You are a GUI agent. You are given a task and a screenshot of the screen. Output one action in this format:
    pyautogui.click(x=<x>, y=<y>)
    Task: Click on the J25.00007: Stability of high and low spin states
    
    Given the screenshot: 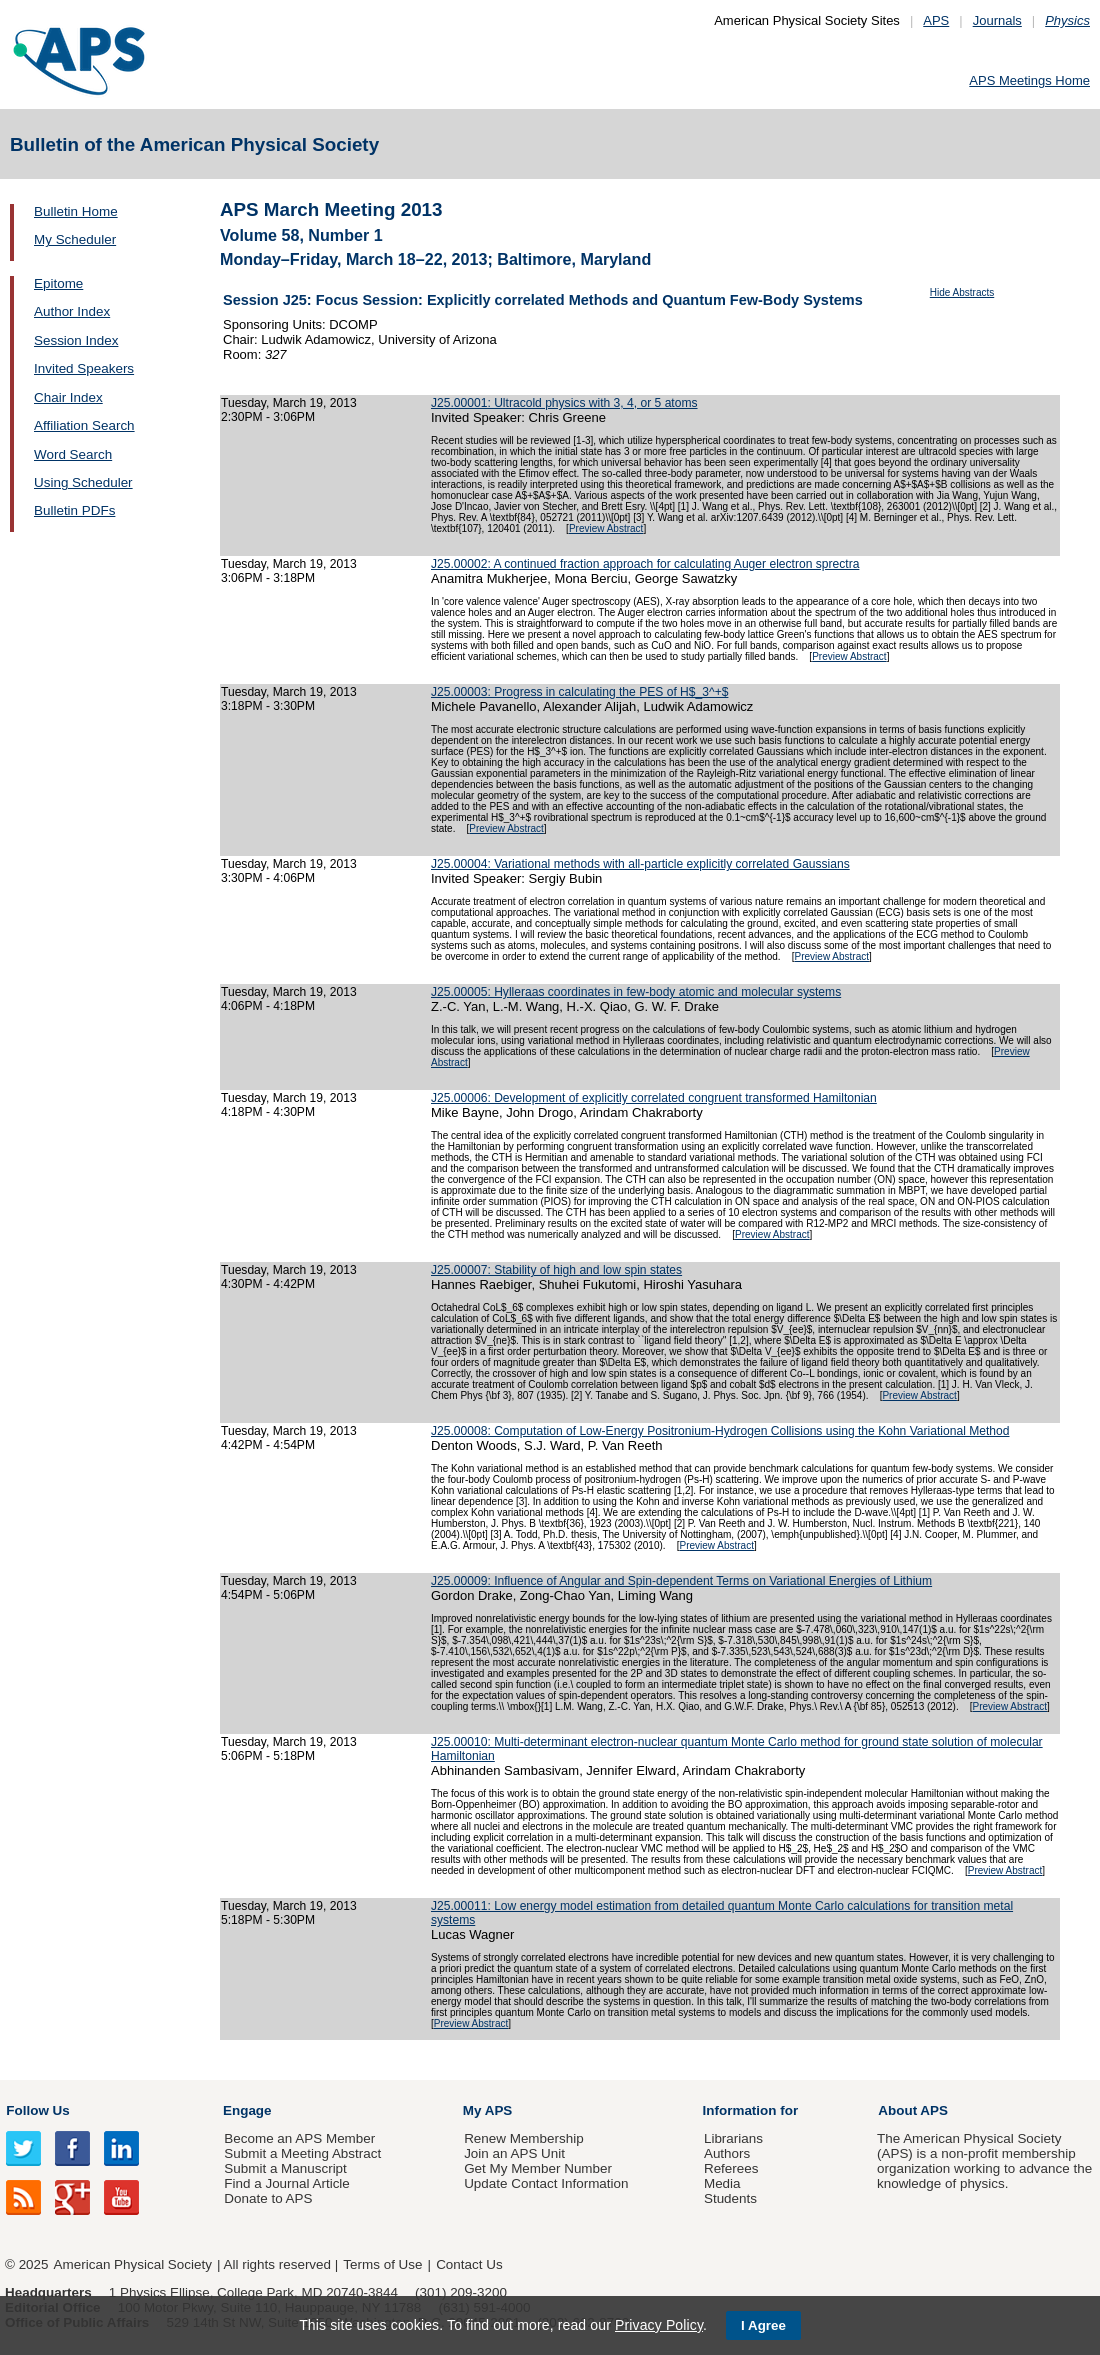 What is the action you would take?
    pyautogui.click(x=556, y=1270)
    